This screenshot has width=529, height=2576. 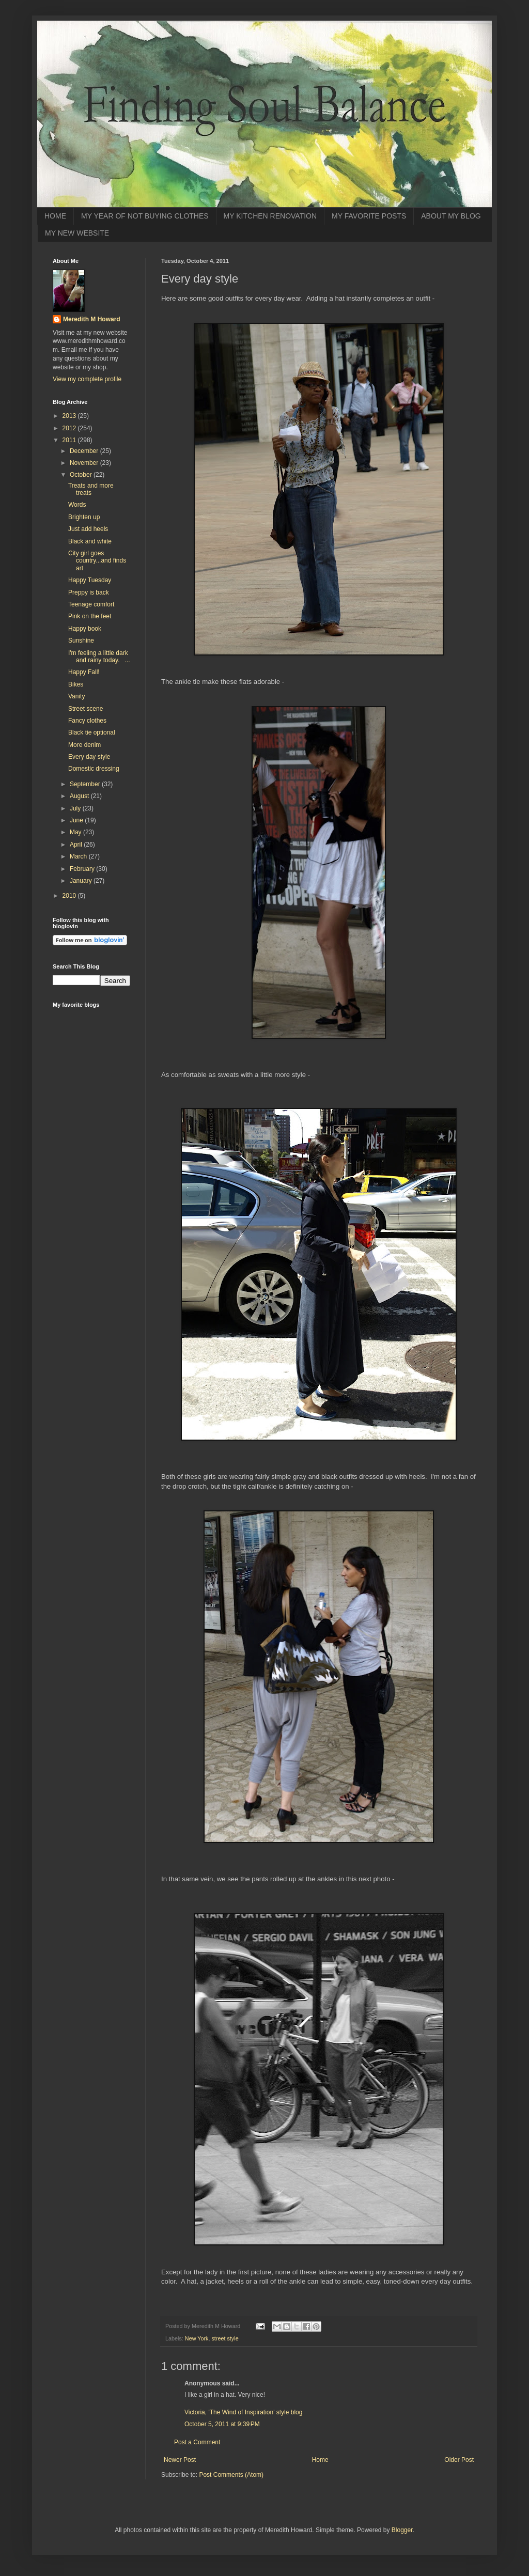 I want to click on Vanity, so click(x=76, y=696).